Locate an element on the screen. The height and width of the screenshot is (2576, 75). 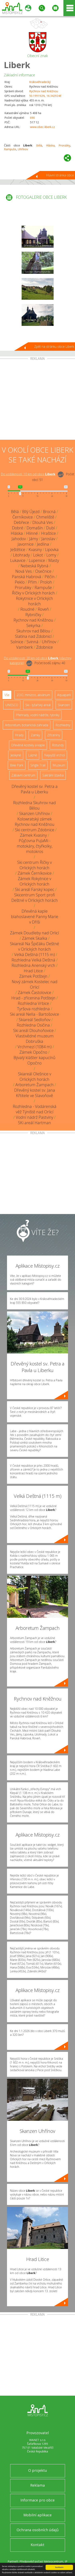
Velká Deštná (1115 m) is located at coordinates (34, 954).